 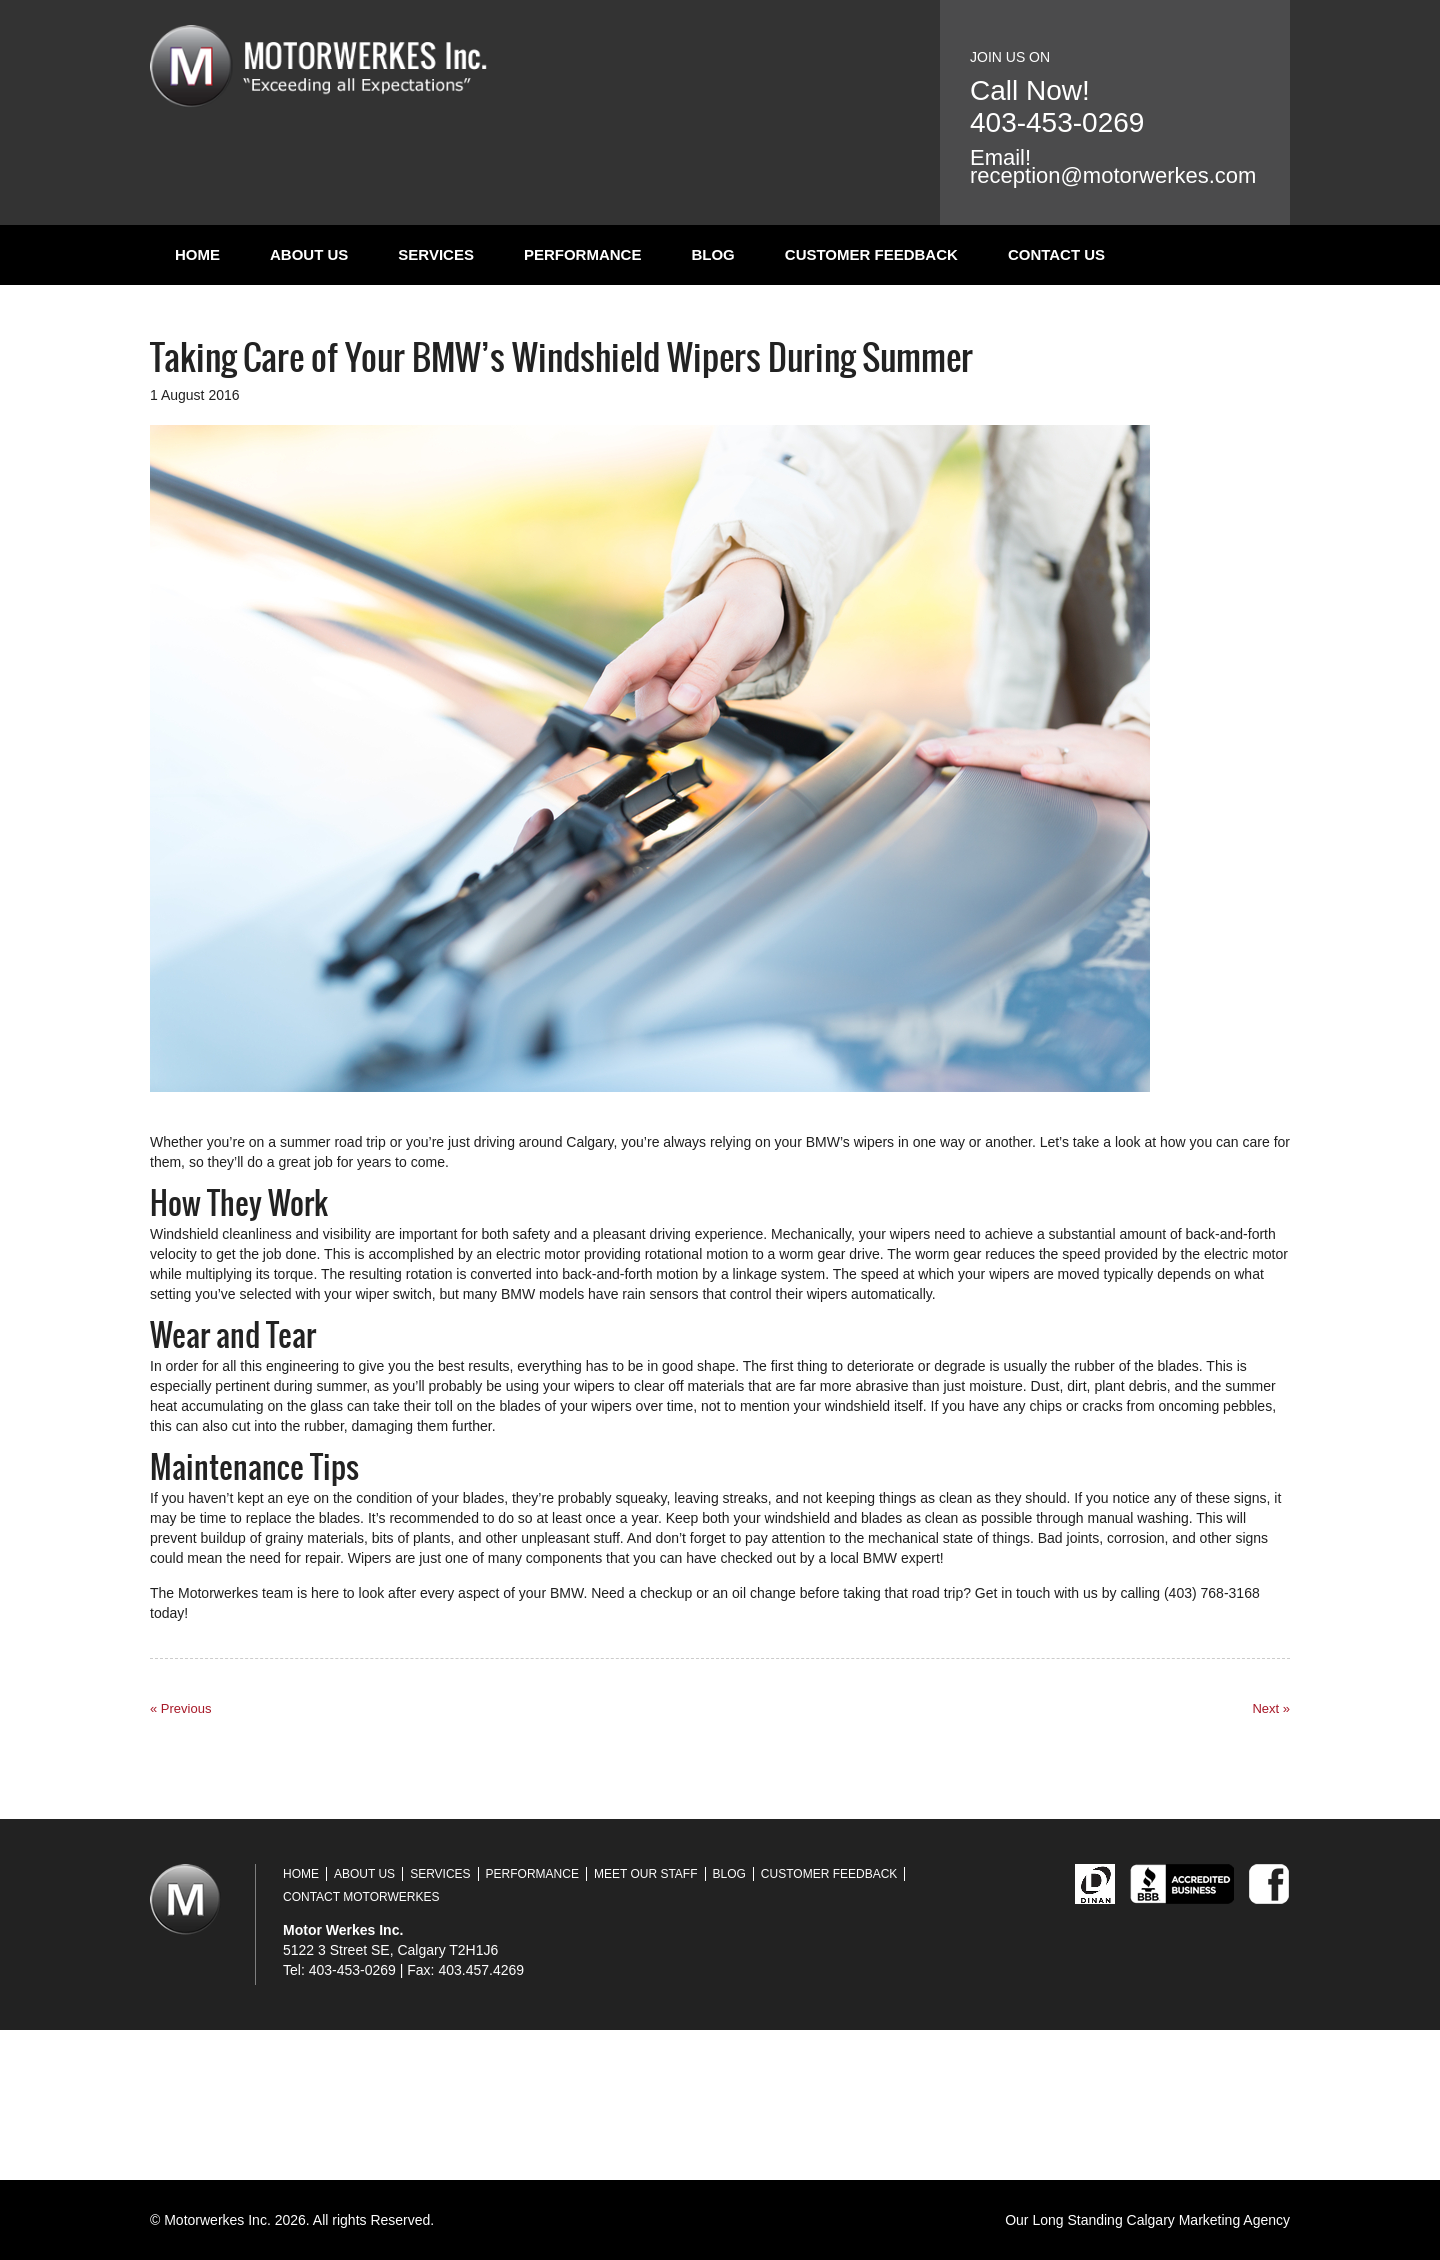 What do you see at coordinates (712, 254) in the screenshot?
I see `Blog` at bounding box center [712, 254].